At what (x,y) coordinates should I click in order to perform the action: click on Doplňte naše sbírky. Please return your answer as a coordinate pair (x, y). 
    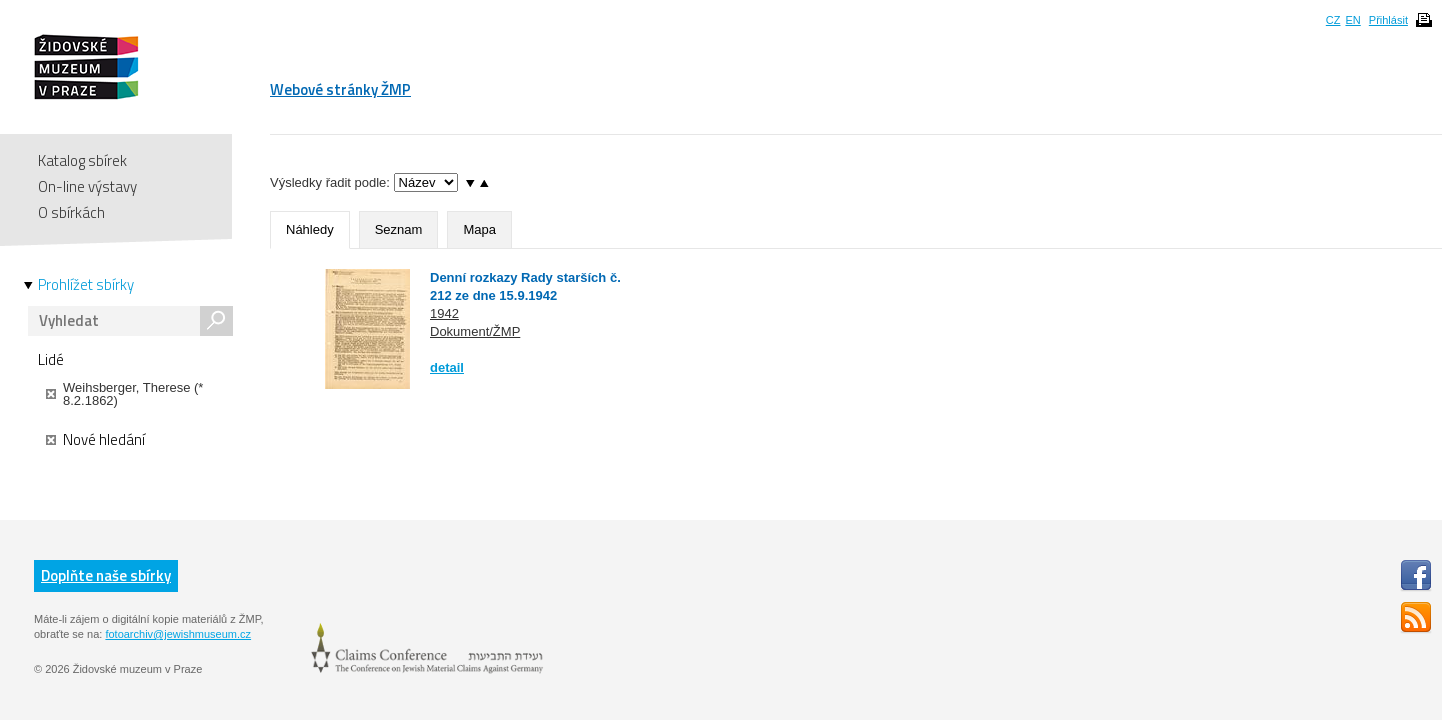
    Looking at the image, I should click on (106, 575).